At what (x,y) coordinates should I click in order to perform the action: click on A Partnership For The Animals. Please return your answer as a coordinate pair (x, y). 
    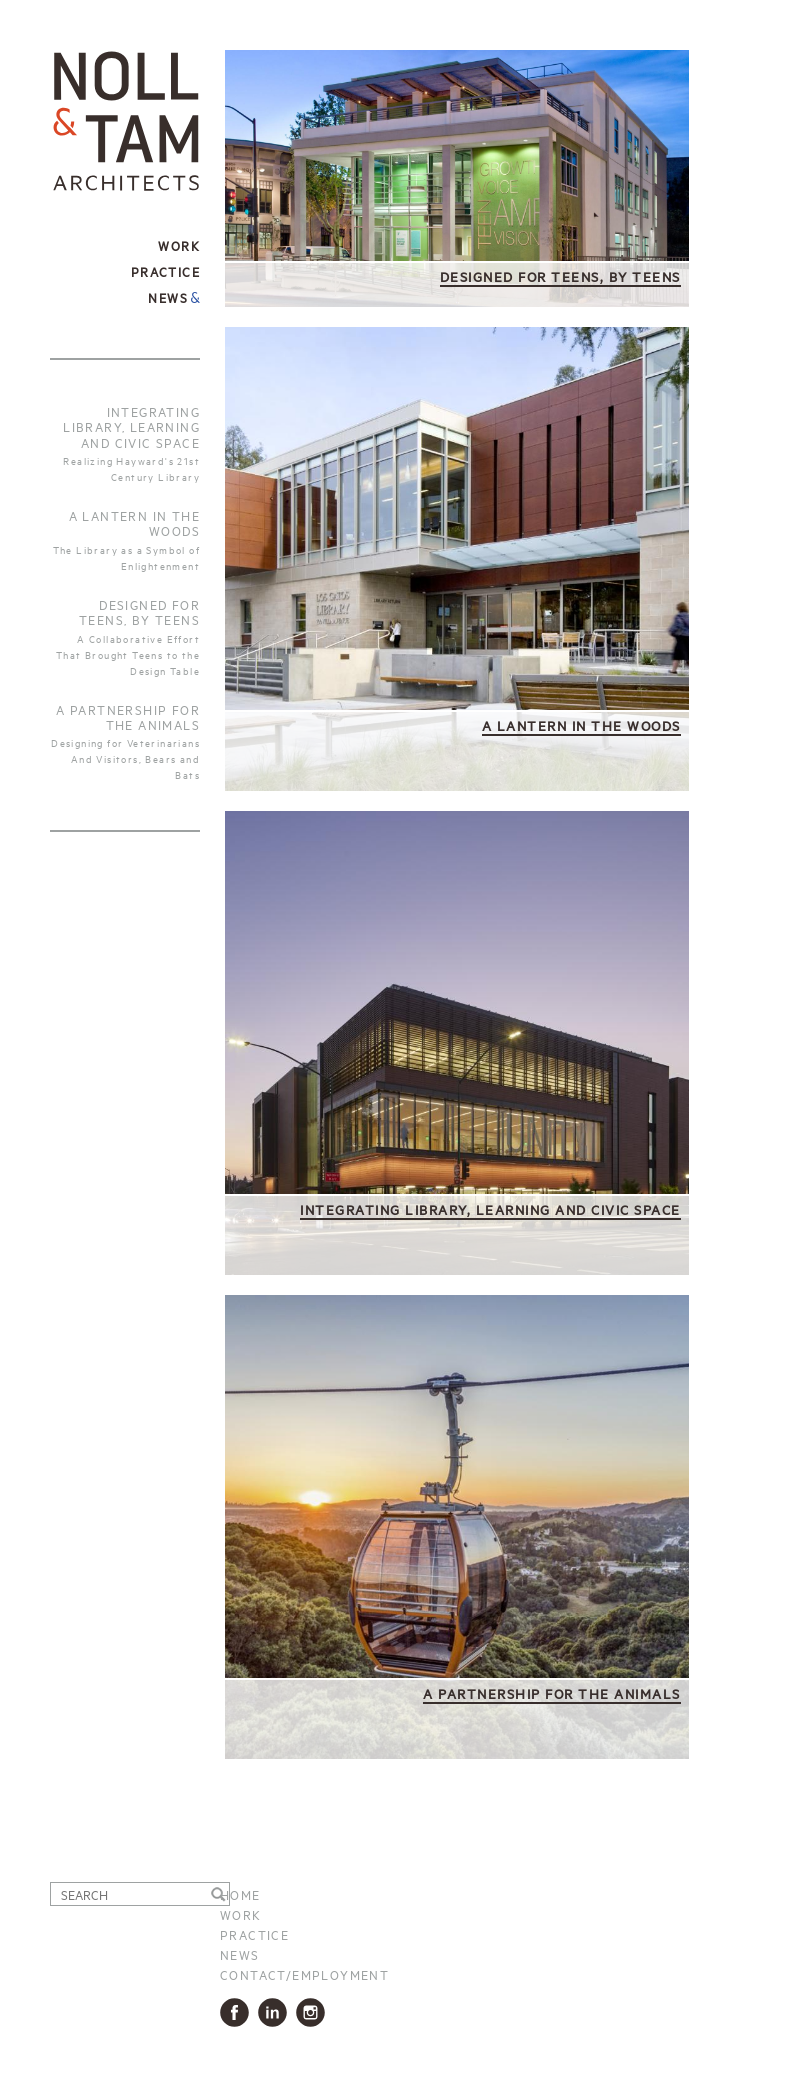
    Looking at the image, I should click on (128, 716).